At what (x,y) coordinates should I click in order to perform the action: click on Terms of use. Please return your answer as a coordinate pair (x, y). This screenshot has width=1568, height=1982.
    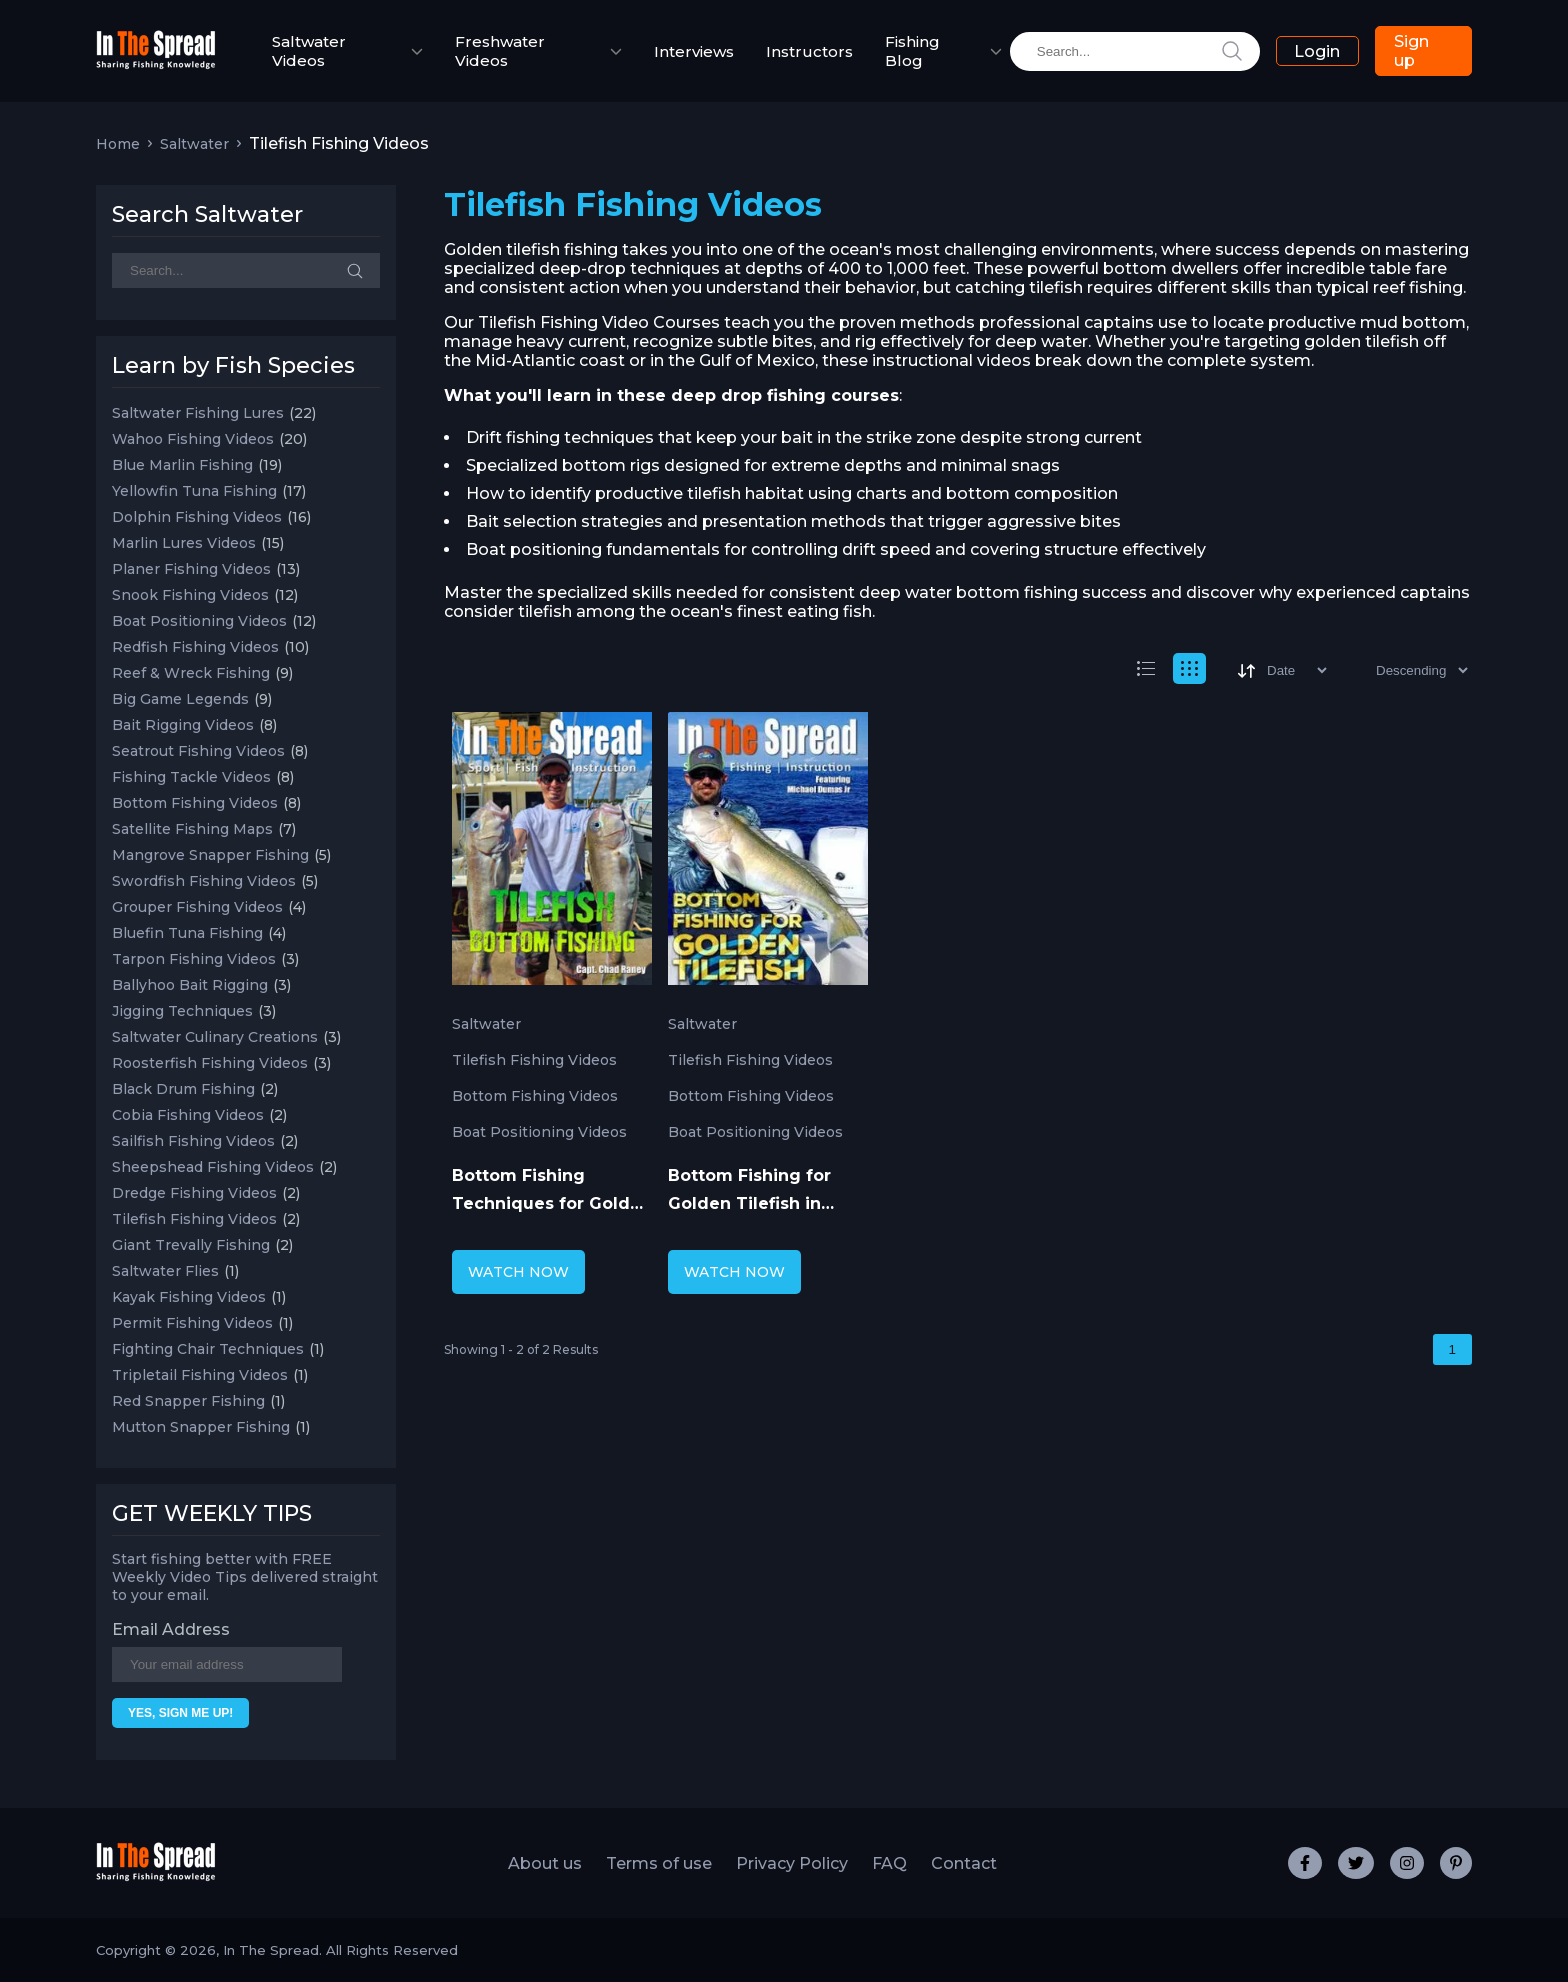
    Looking at the image, I should click on (659, 1863).